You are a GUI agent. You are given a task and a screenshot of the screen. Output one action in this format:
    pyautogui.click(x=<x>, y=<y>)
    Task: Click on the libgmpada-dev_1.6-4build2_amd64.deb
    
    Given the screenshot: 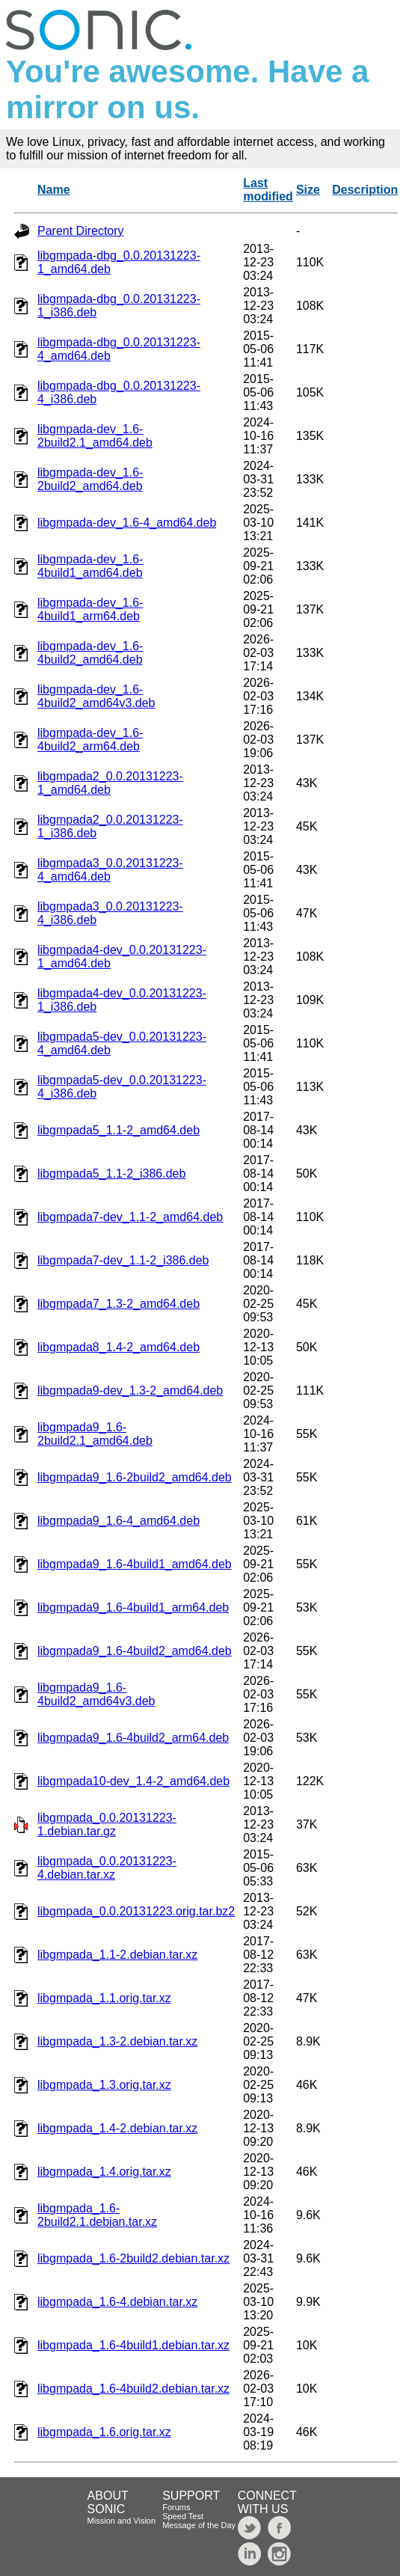 What is the action you would take?
    pyautogui.click(x=90, y=653)
    